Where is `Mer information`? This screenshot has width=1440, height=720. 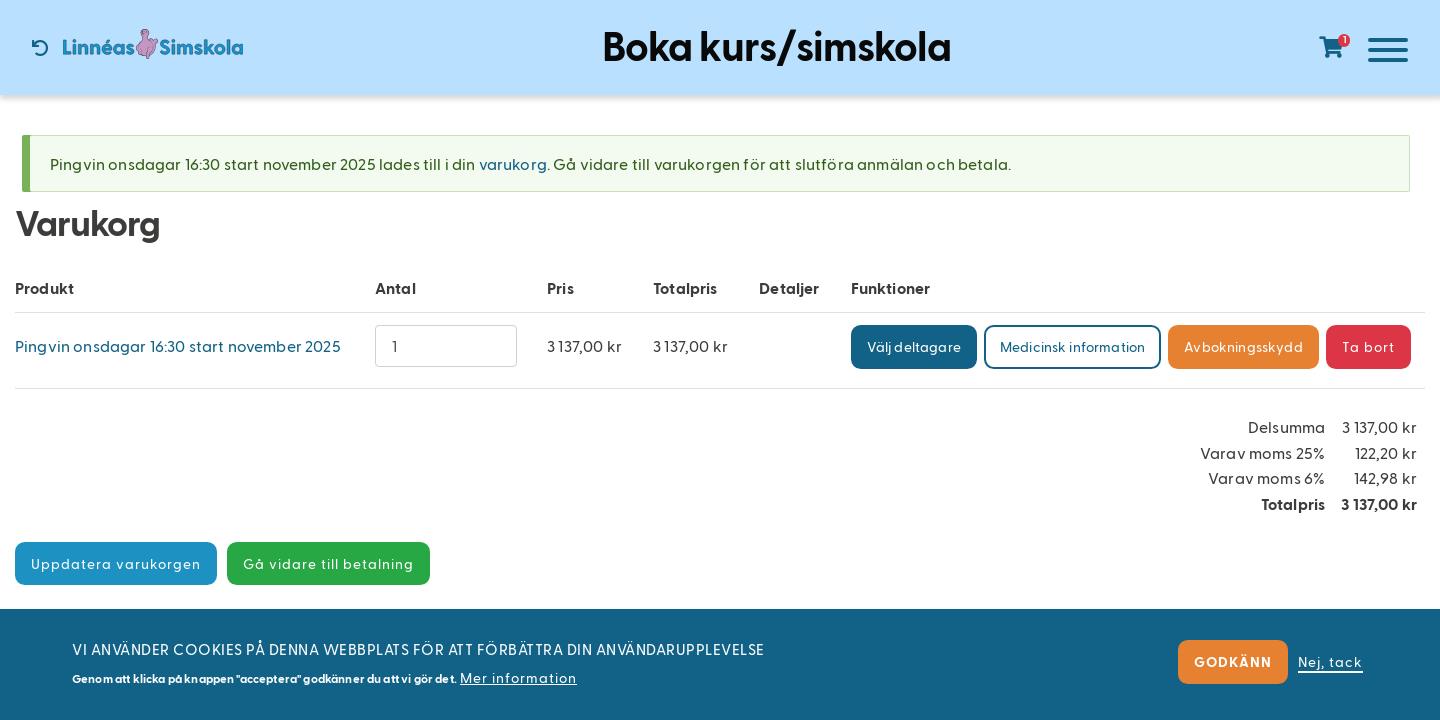 Mer information is located at coordinates (518, 677).